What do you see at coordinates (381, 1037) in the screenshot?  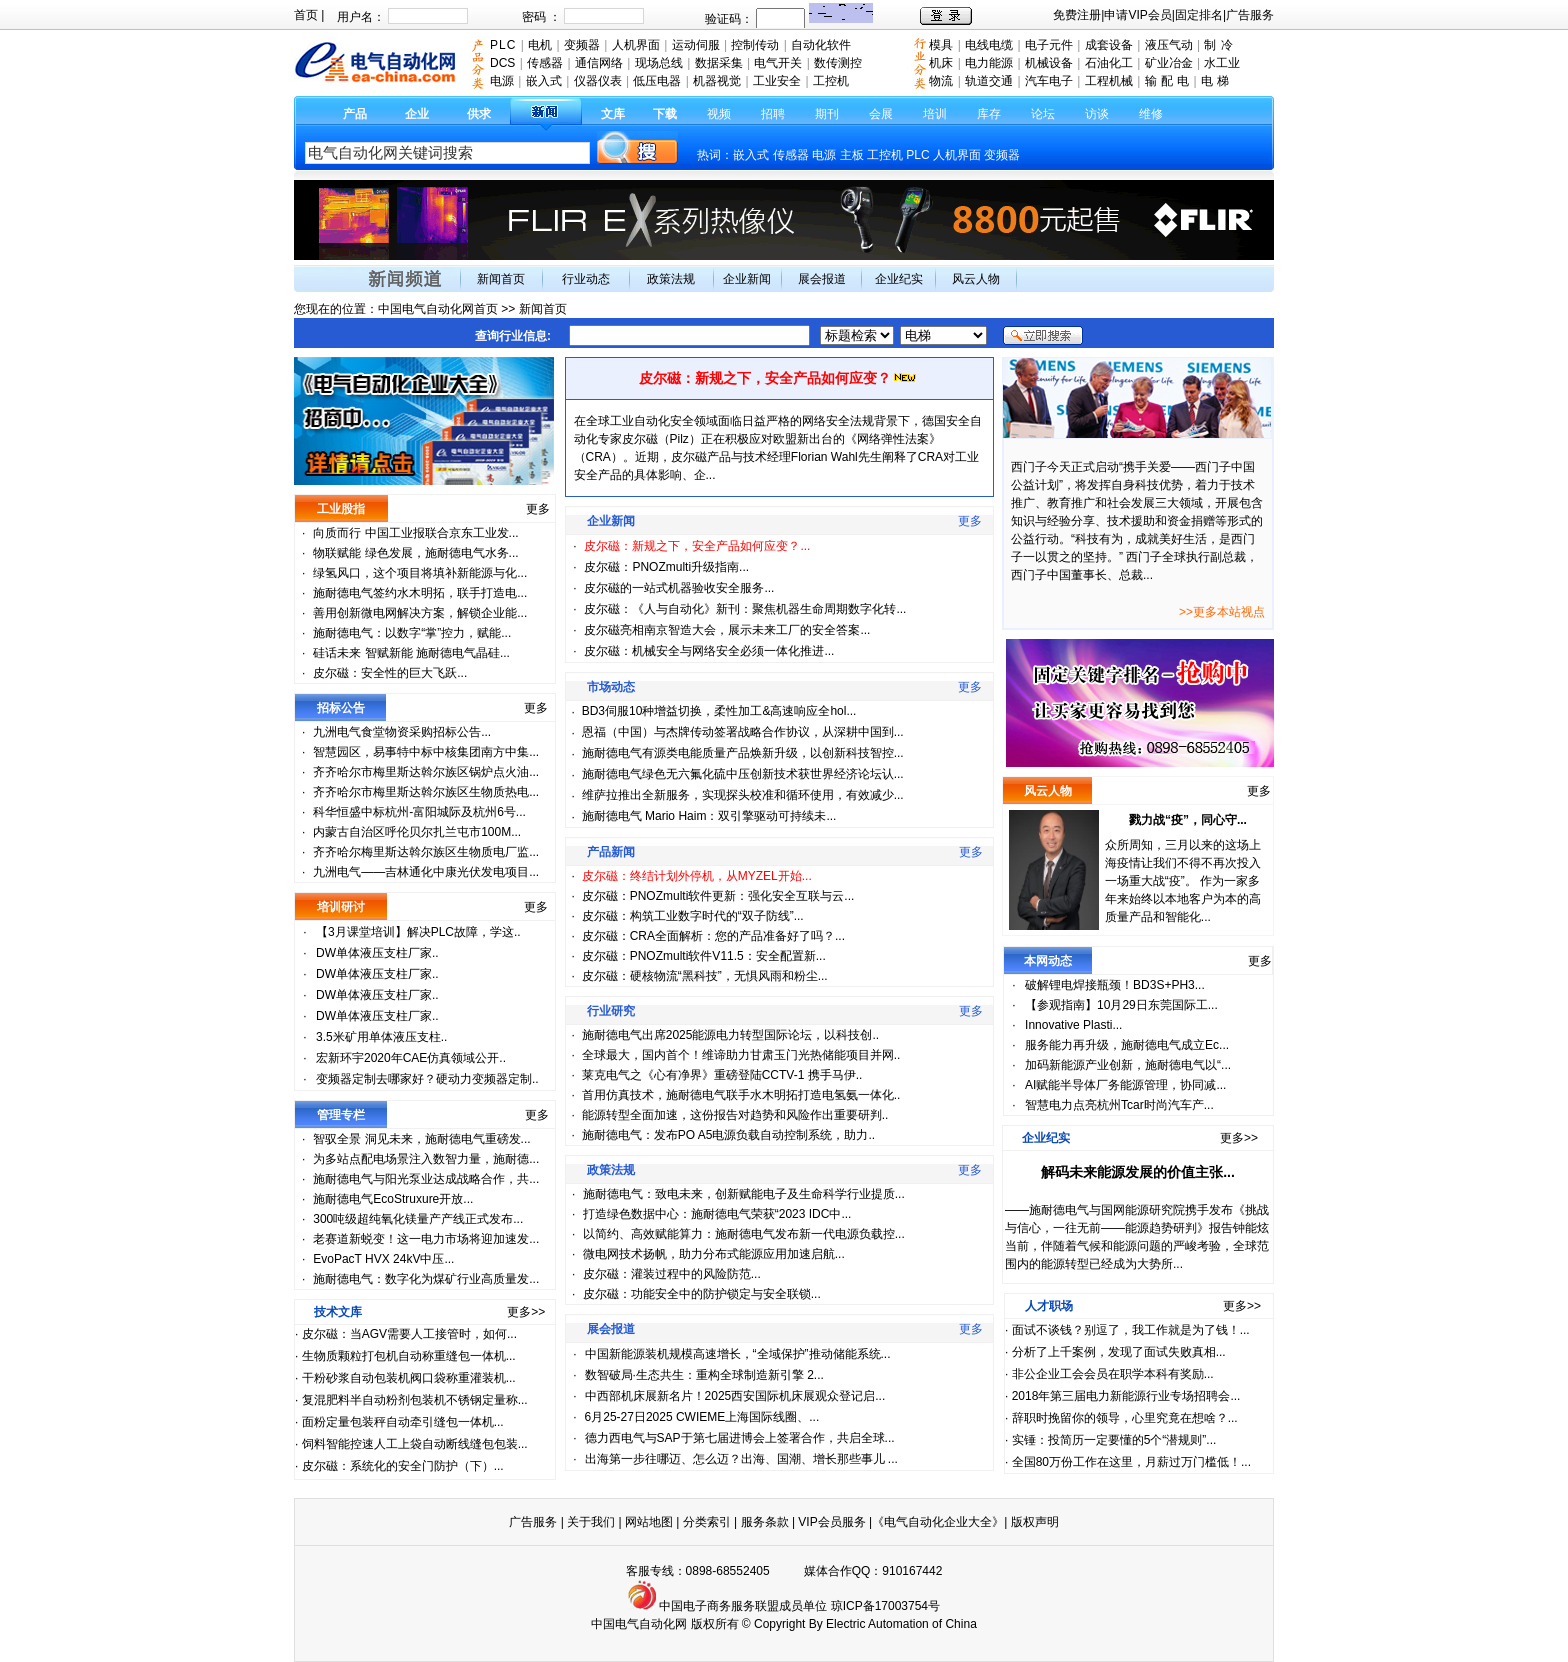 I see `3.5米矿用单体液压支柱..` at bounding box center [381, 1037].